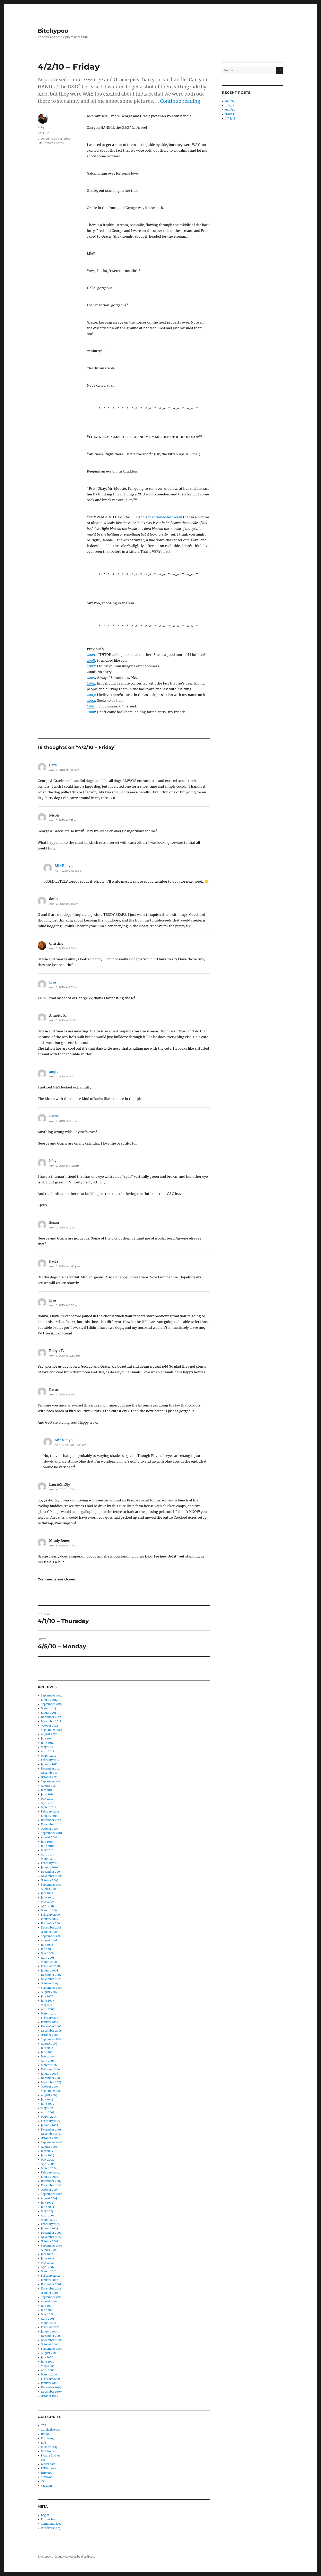  Describe the element at coordinates (47, 1803) in the screenshot. I see `April 2011` at that location.